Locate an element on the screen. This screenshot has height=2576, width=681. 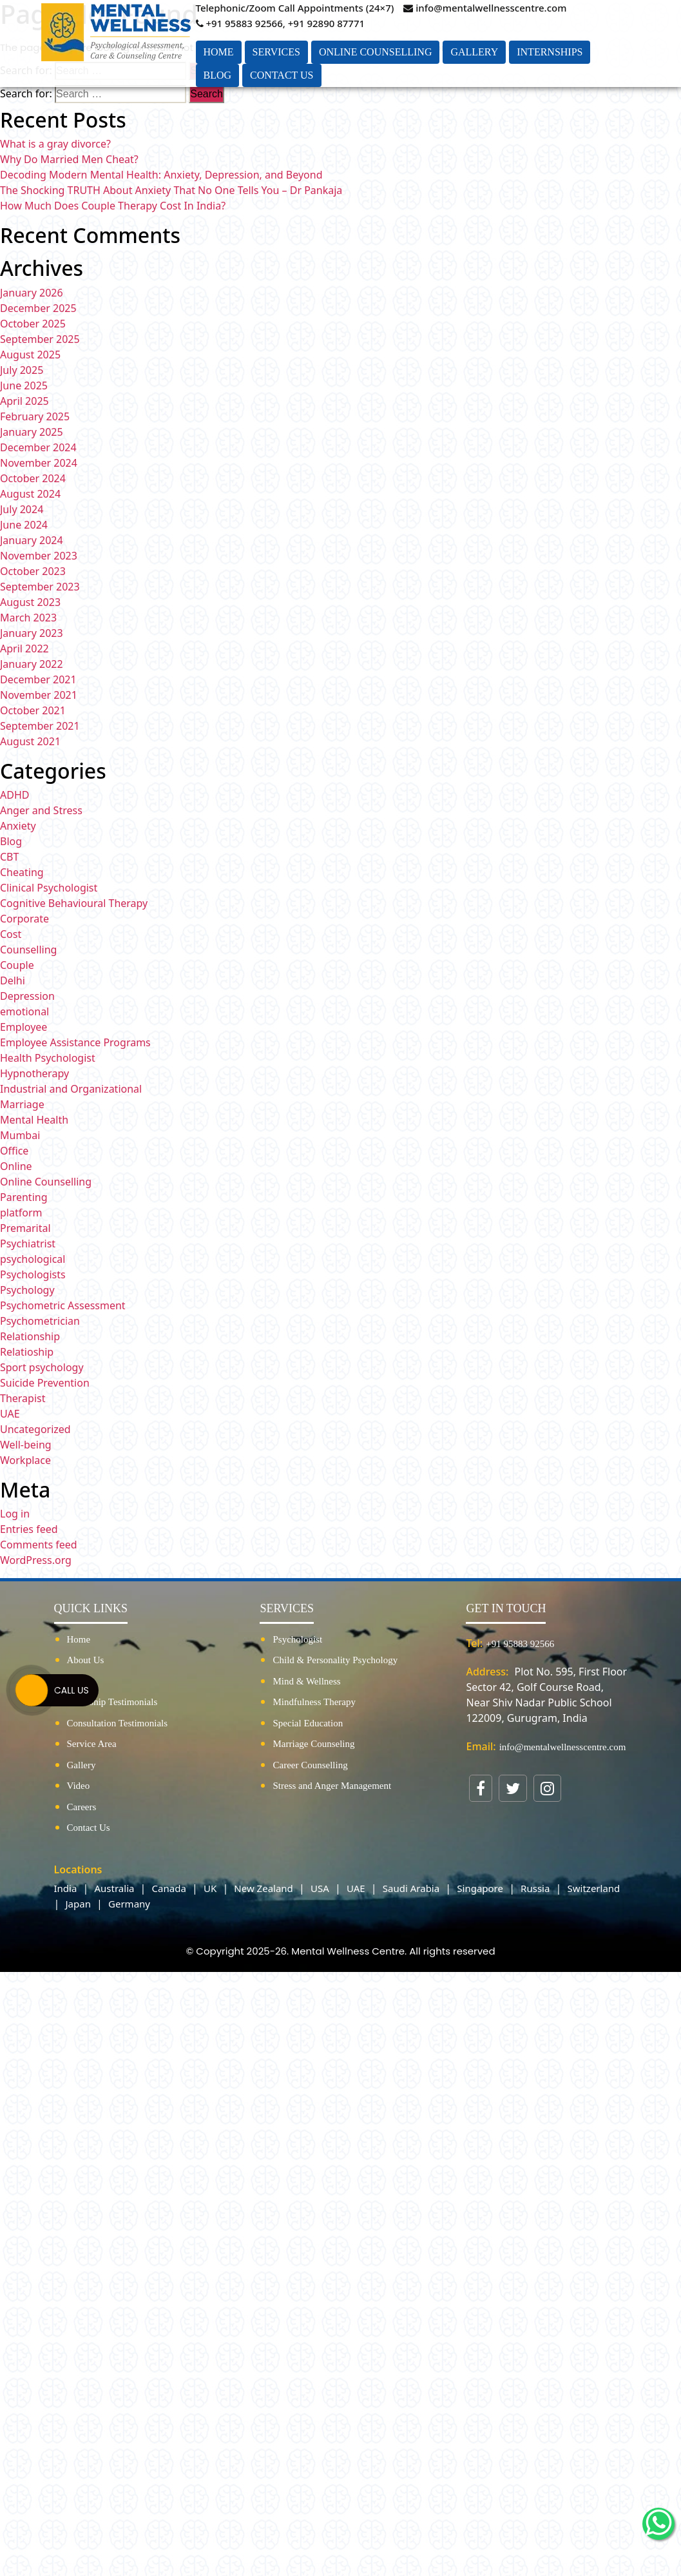
Mental Health is located at coordinates (34, 1120).